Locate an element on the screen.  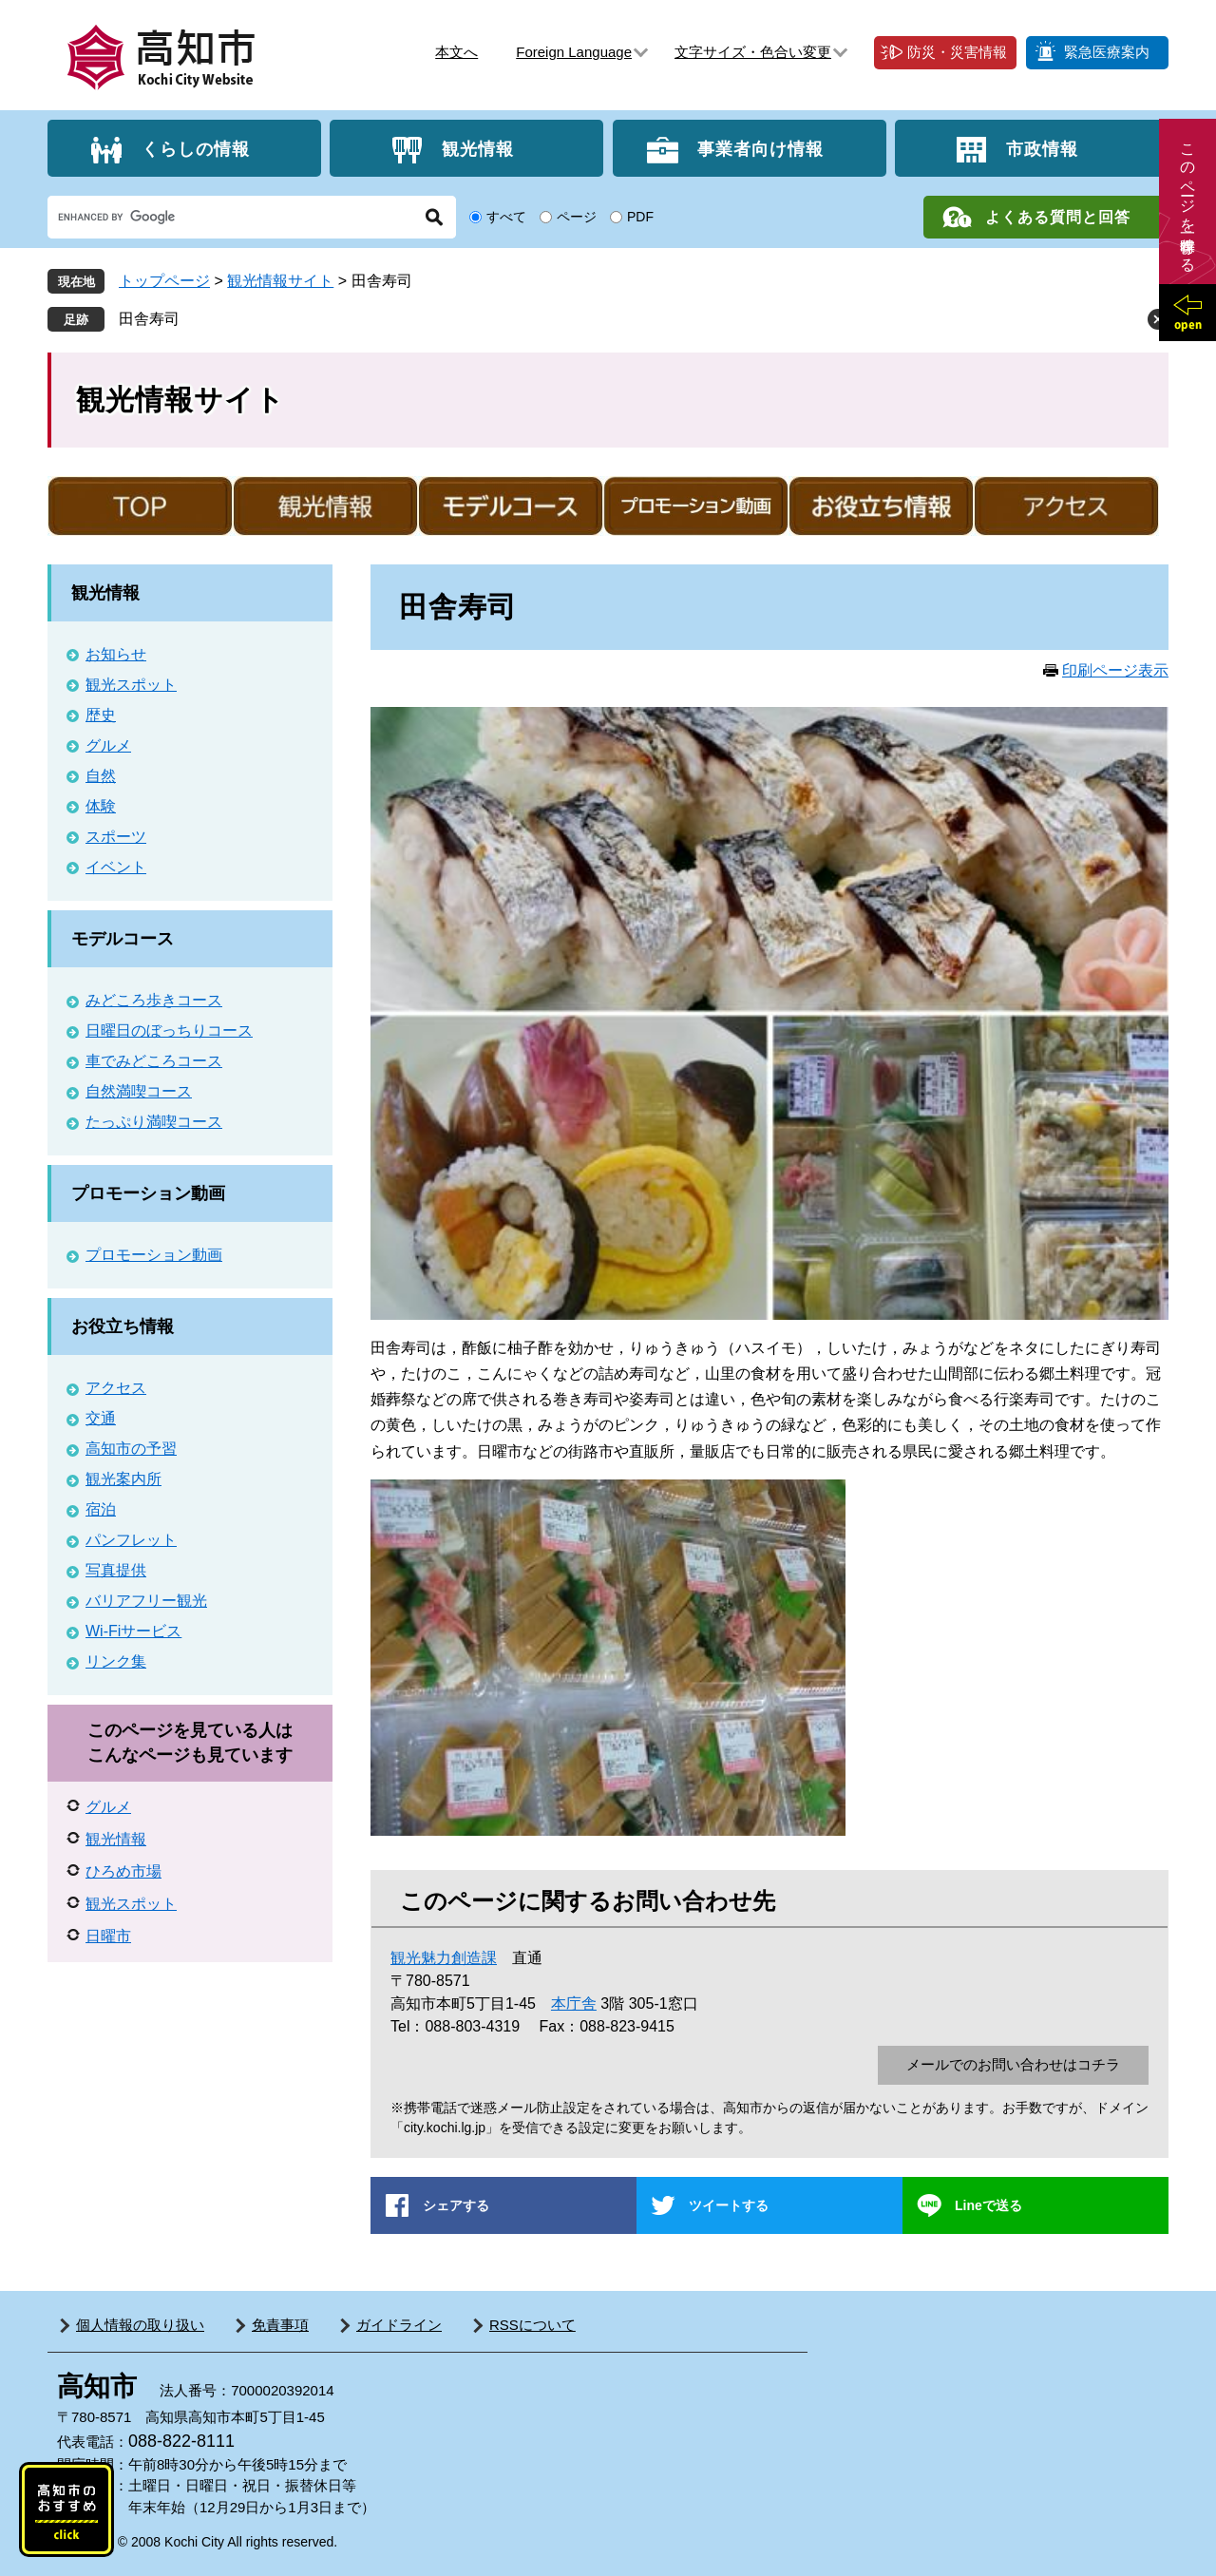
お役立ち情報 is located at coordinates (122, 1326).